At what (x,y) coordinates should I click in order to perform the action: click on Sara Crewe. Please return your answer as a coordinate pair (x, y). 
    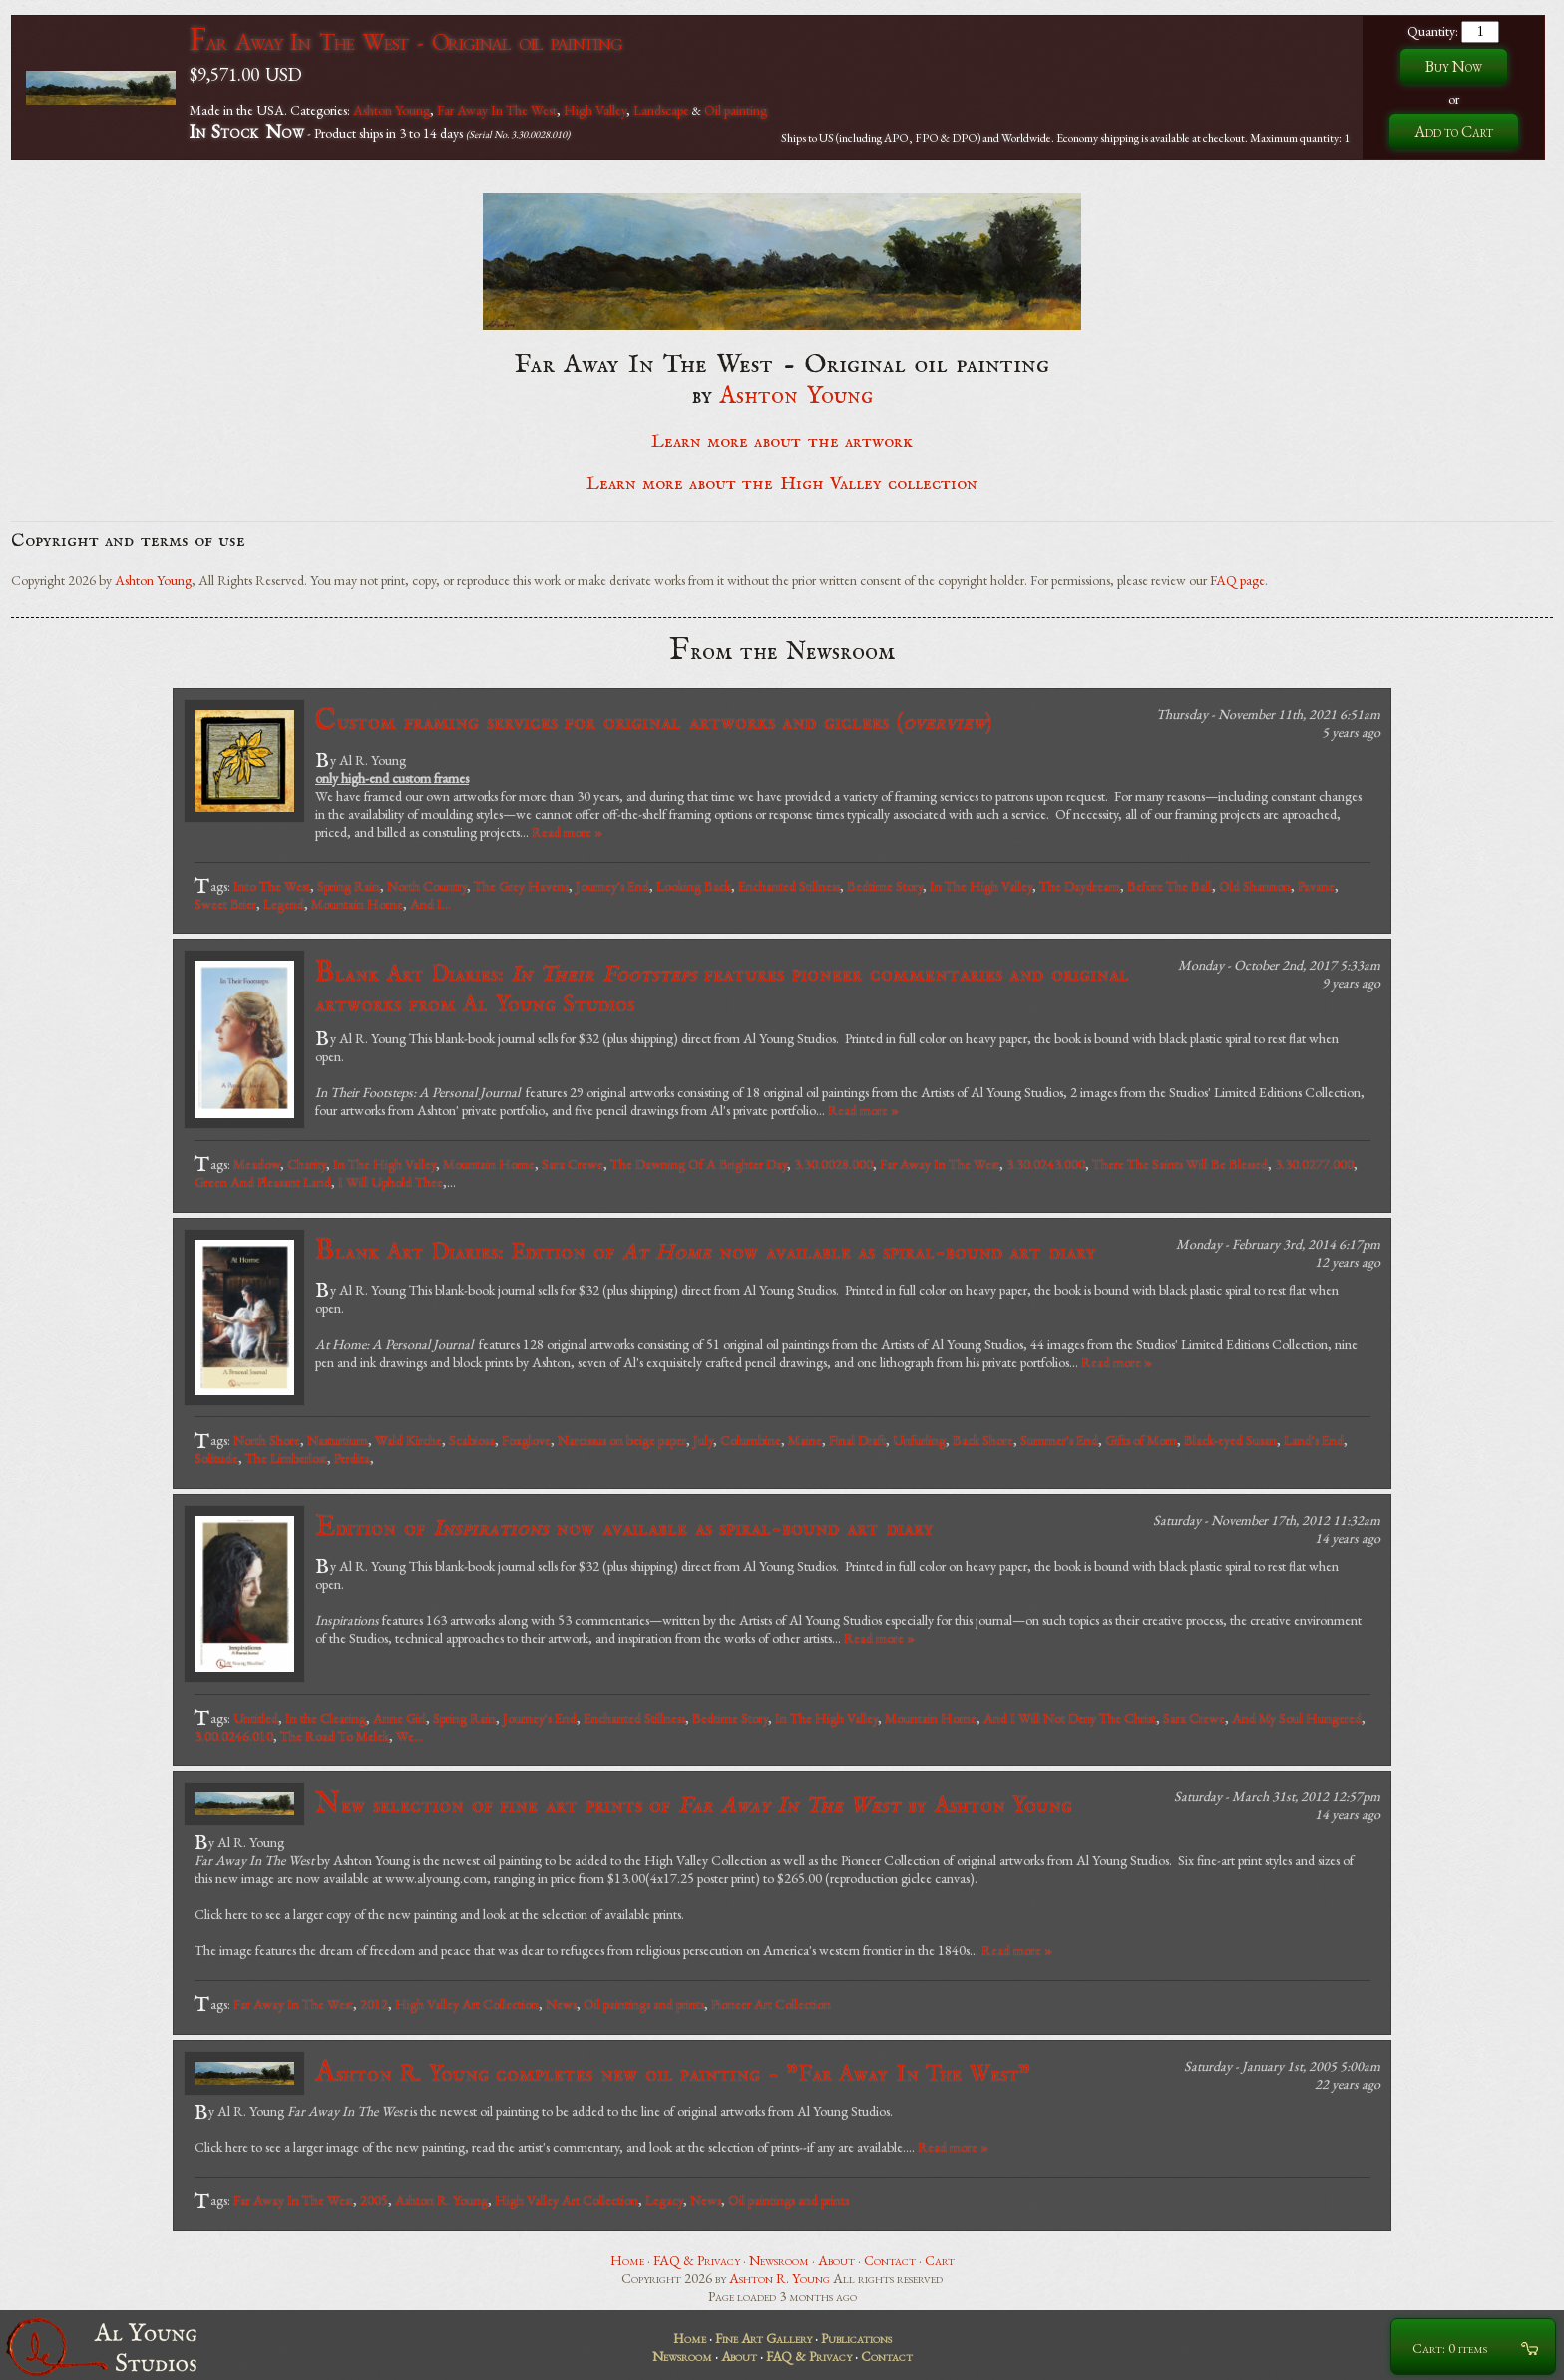
    Looking at the image, I should click on (572, 1164).